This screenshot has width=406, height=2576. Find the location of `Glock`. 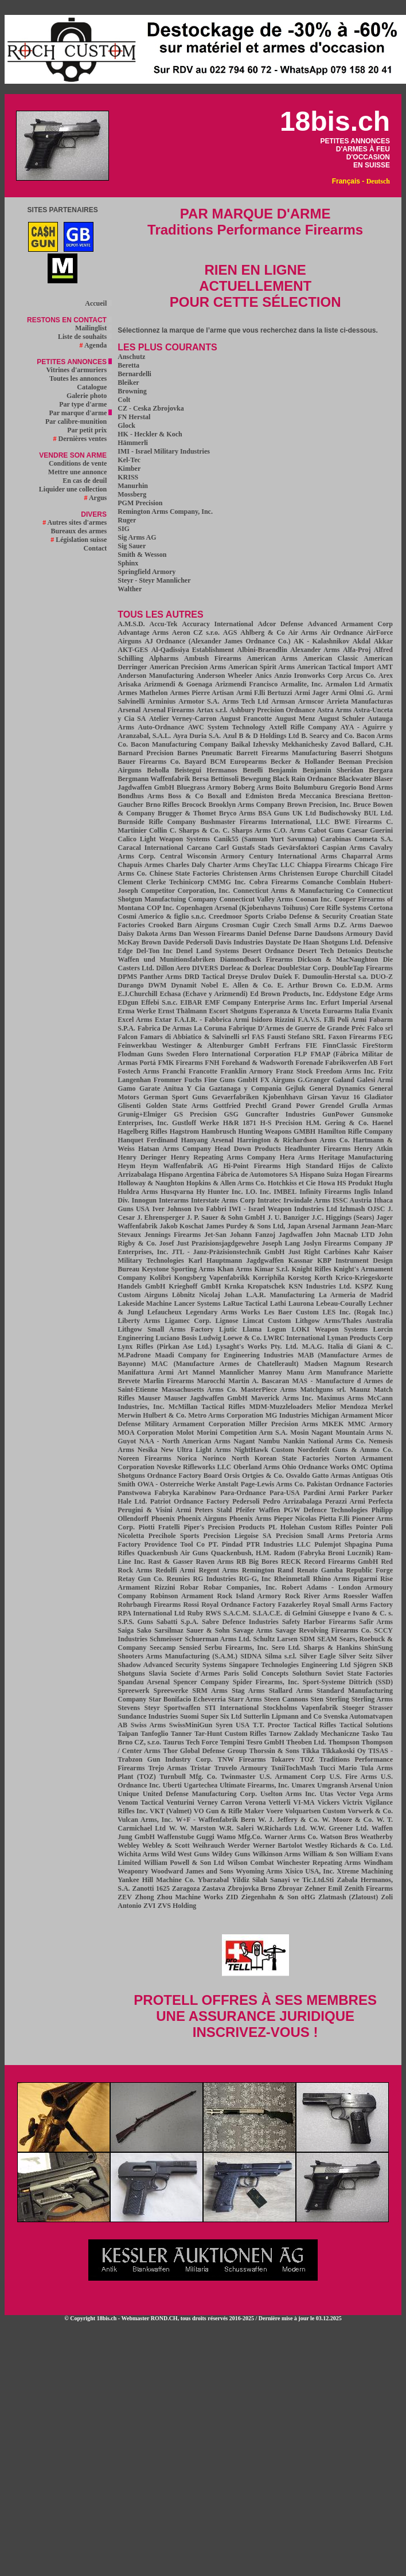

Glock is located at coordinates (126, 425).